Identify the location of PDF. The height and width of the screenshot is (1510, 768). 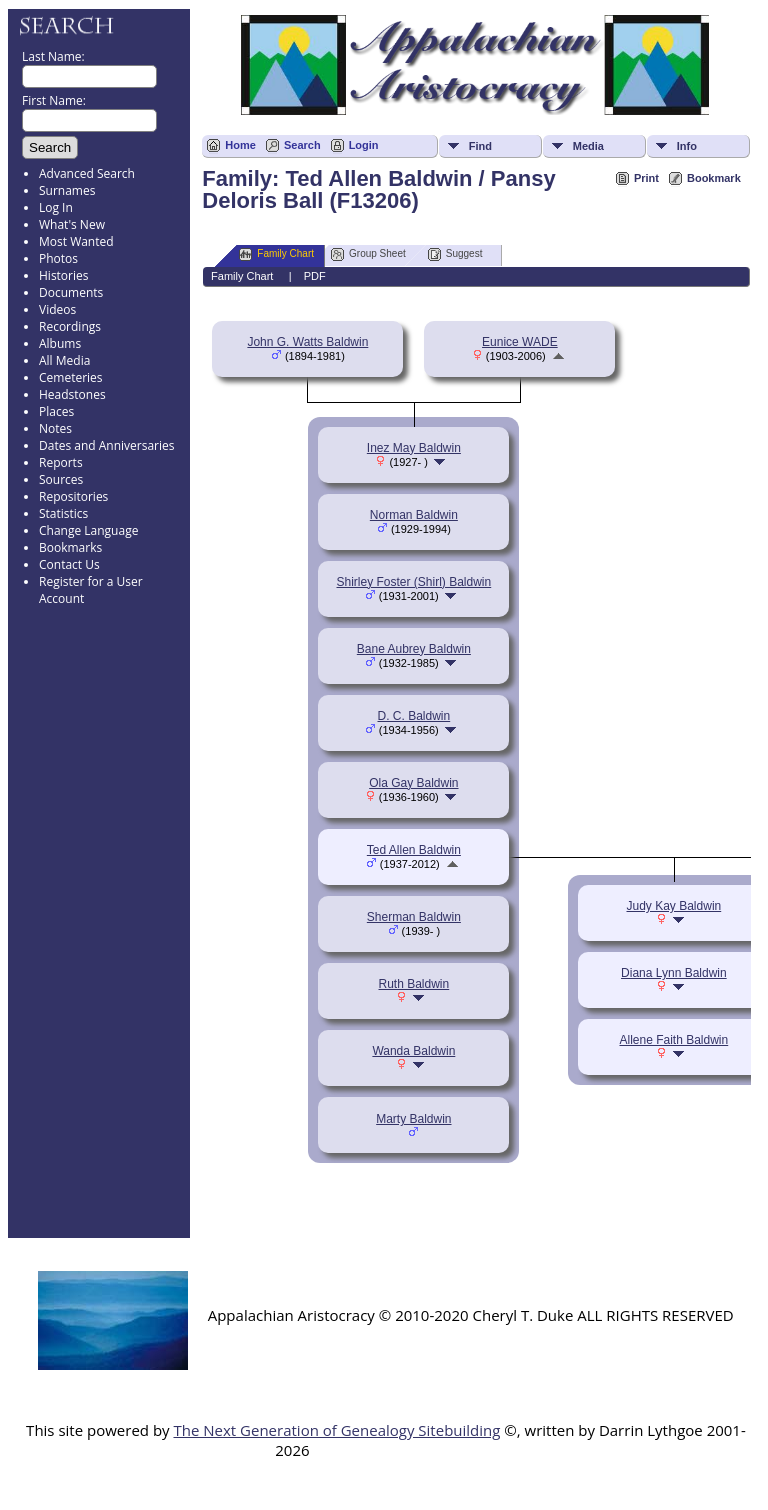
(315, 276).